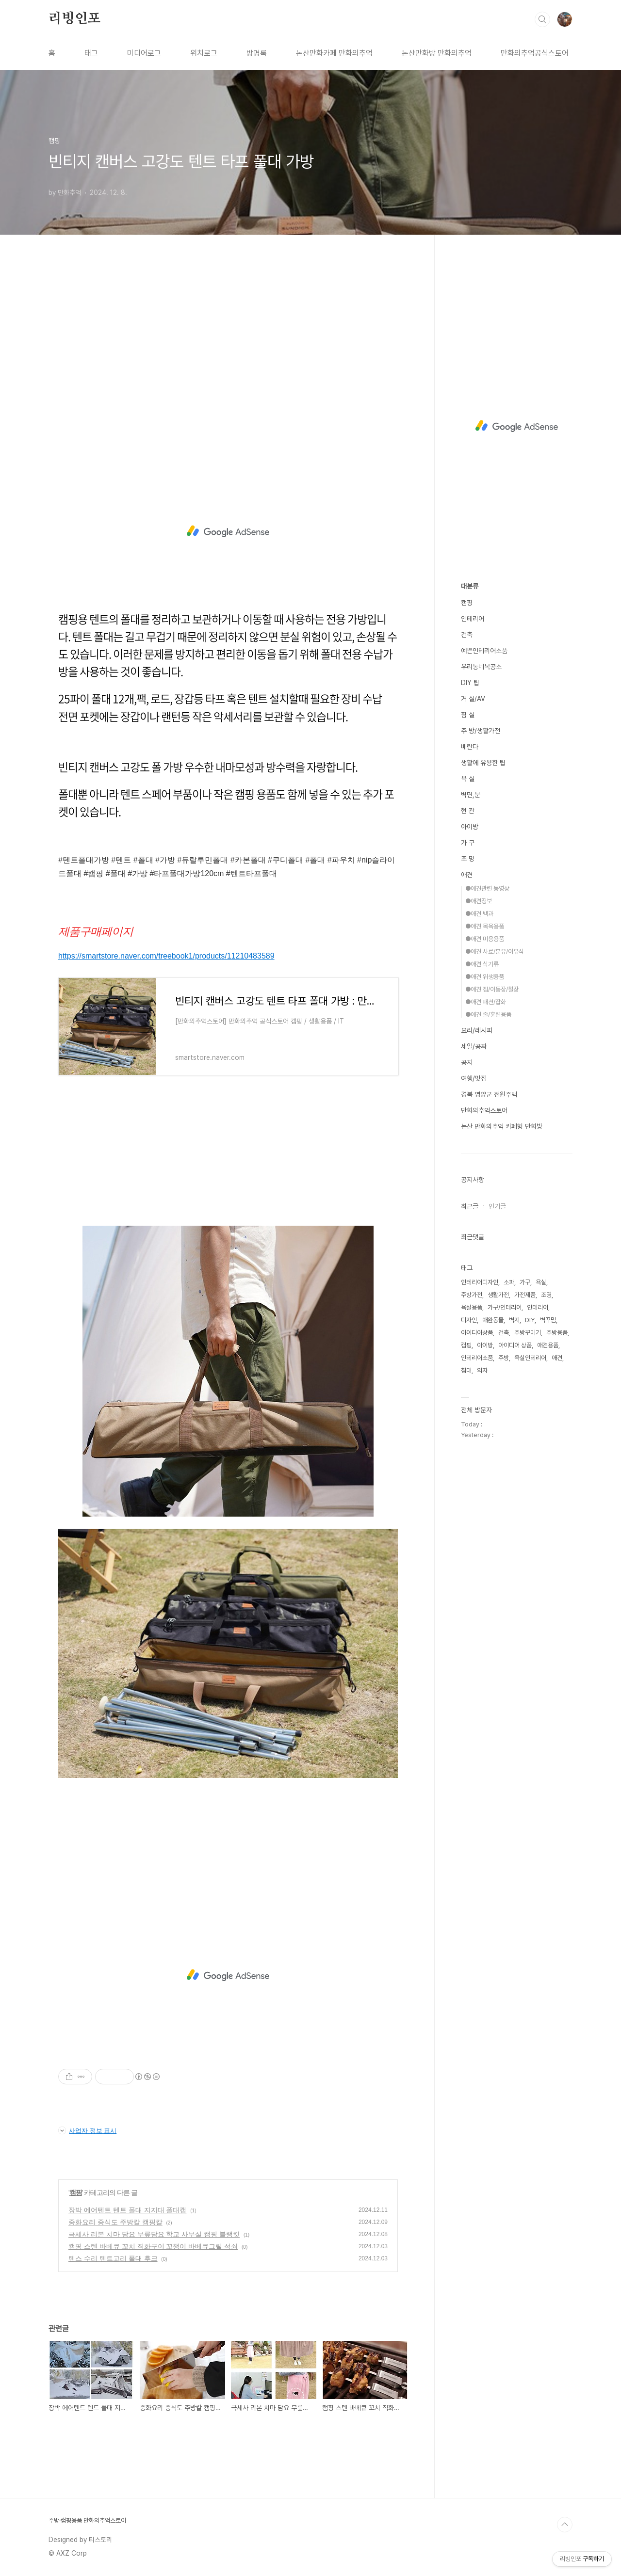 This screenshot has height=2576, width=621. What do you see at coordinates (467, 875) in the screenshot?
I see `애견` at bounding box center [467, 875].